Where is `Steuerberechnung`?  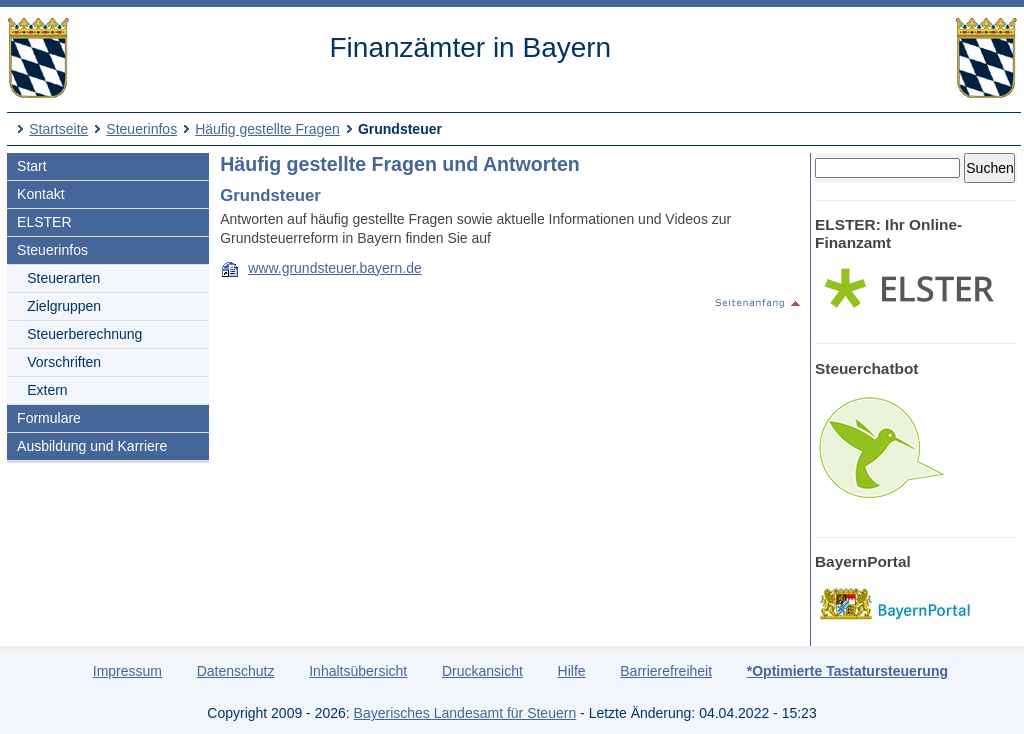 Steuerberechnung is located at coordinates (84, 334).